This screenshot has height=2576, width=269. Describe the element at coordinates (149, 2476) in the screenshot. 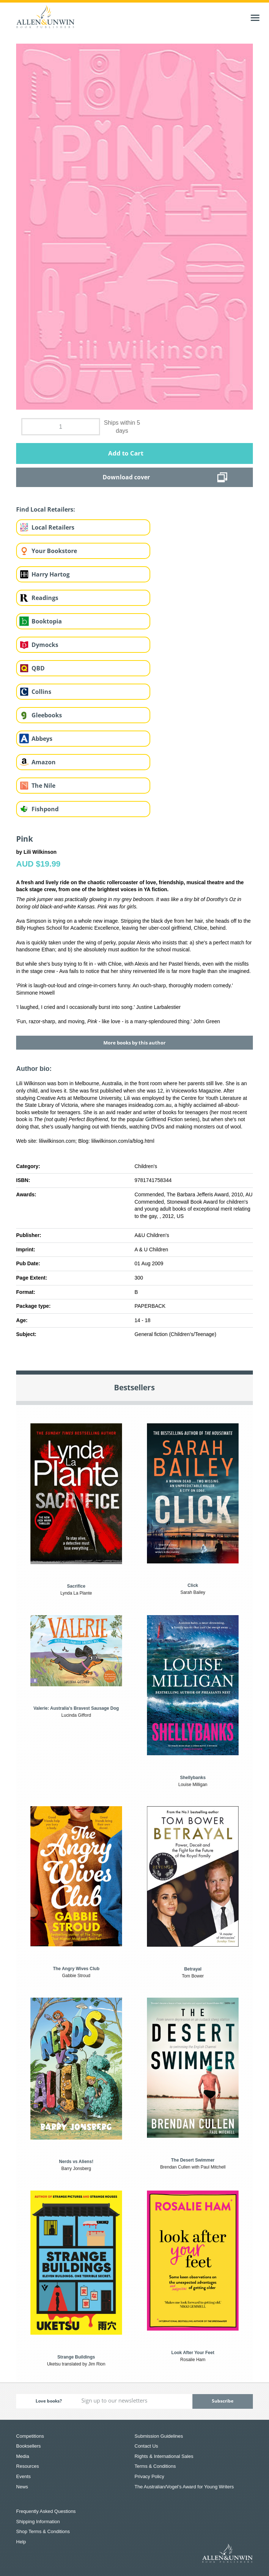

I see `Privacy Policy` at that location.